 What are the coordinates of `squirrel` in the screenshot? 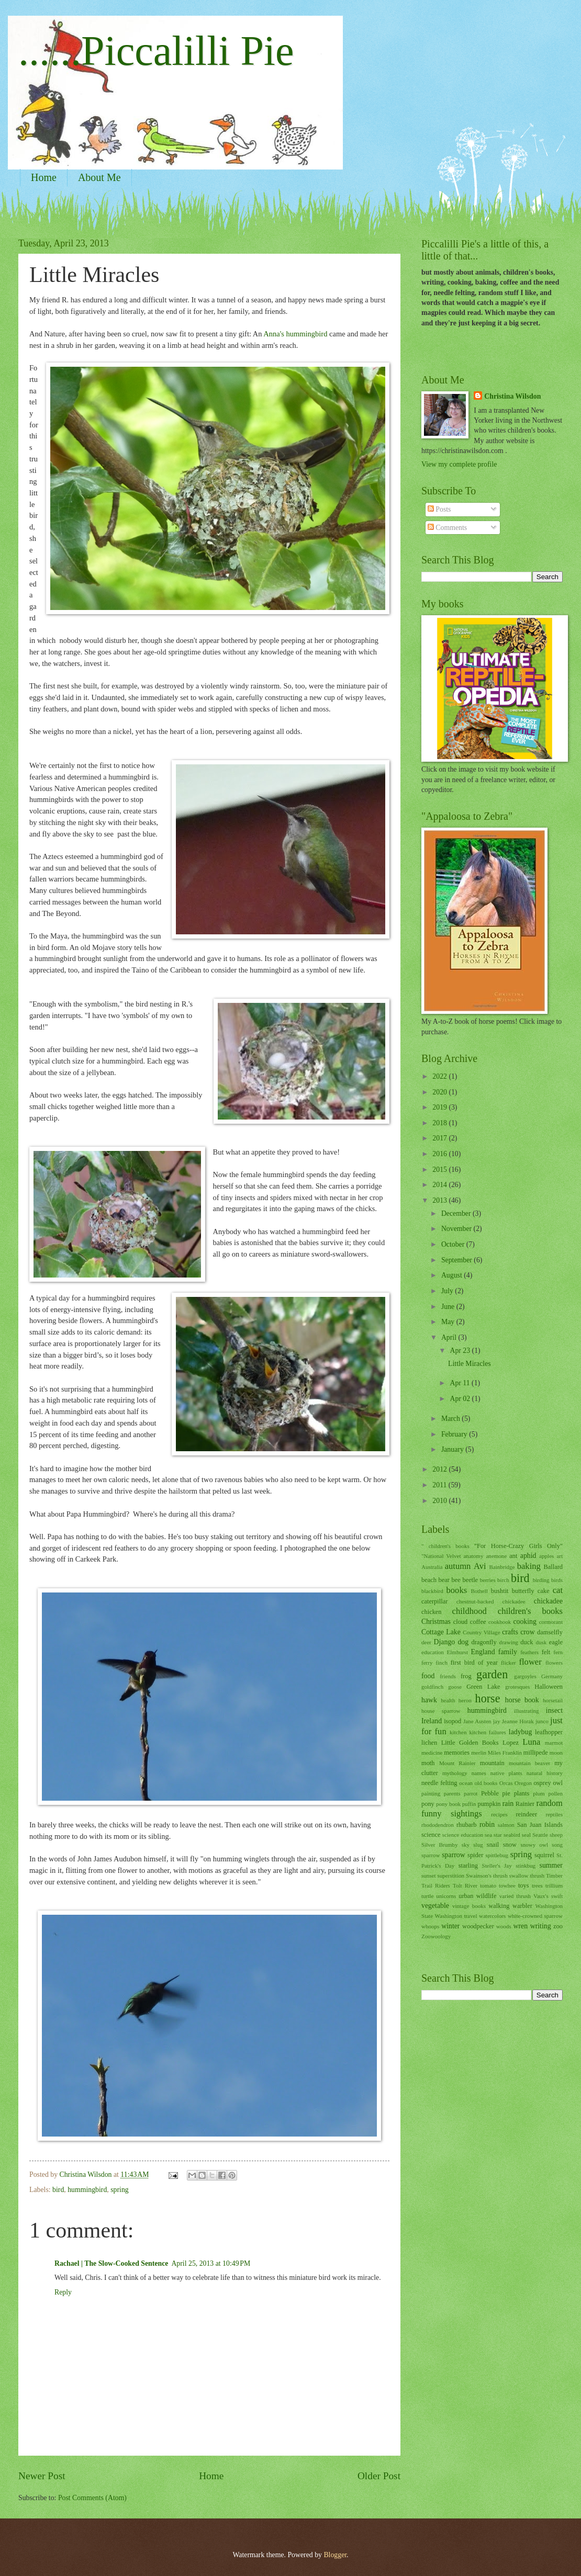 It's located at (544, 1855).